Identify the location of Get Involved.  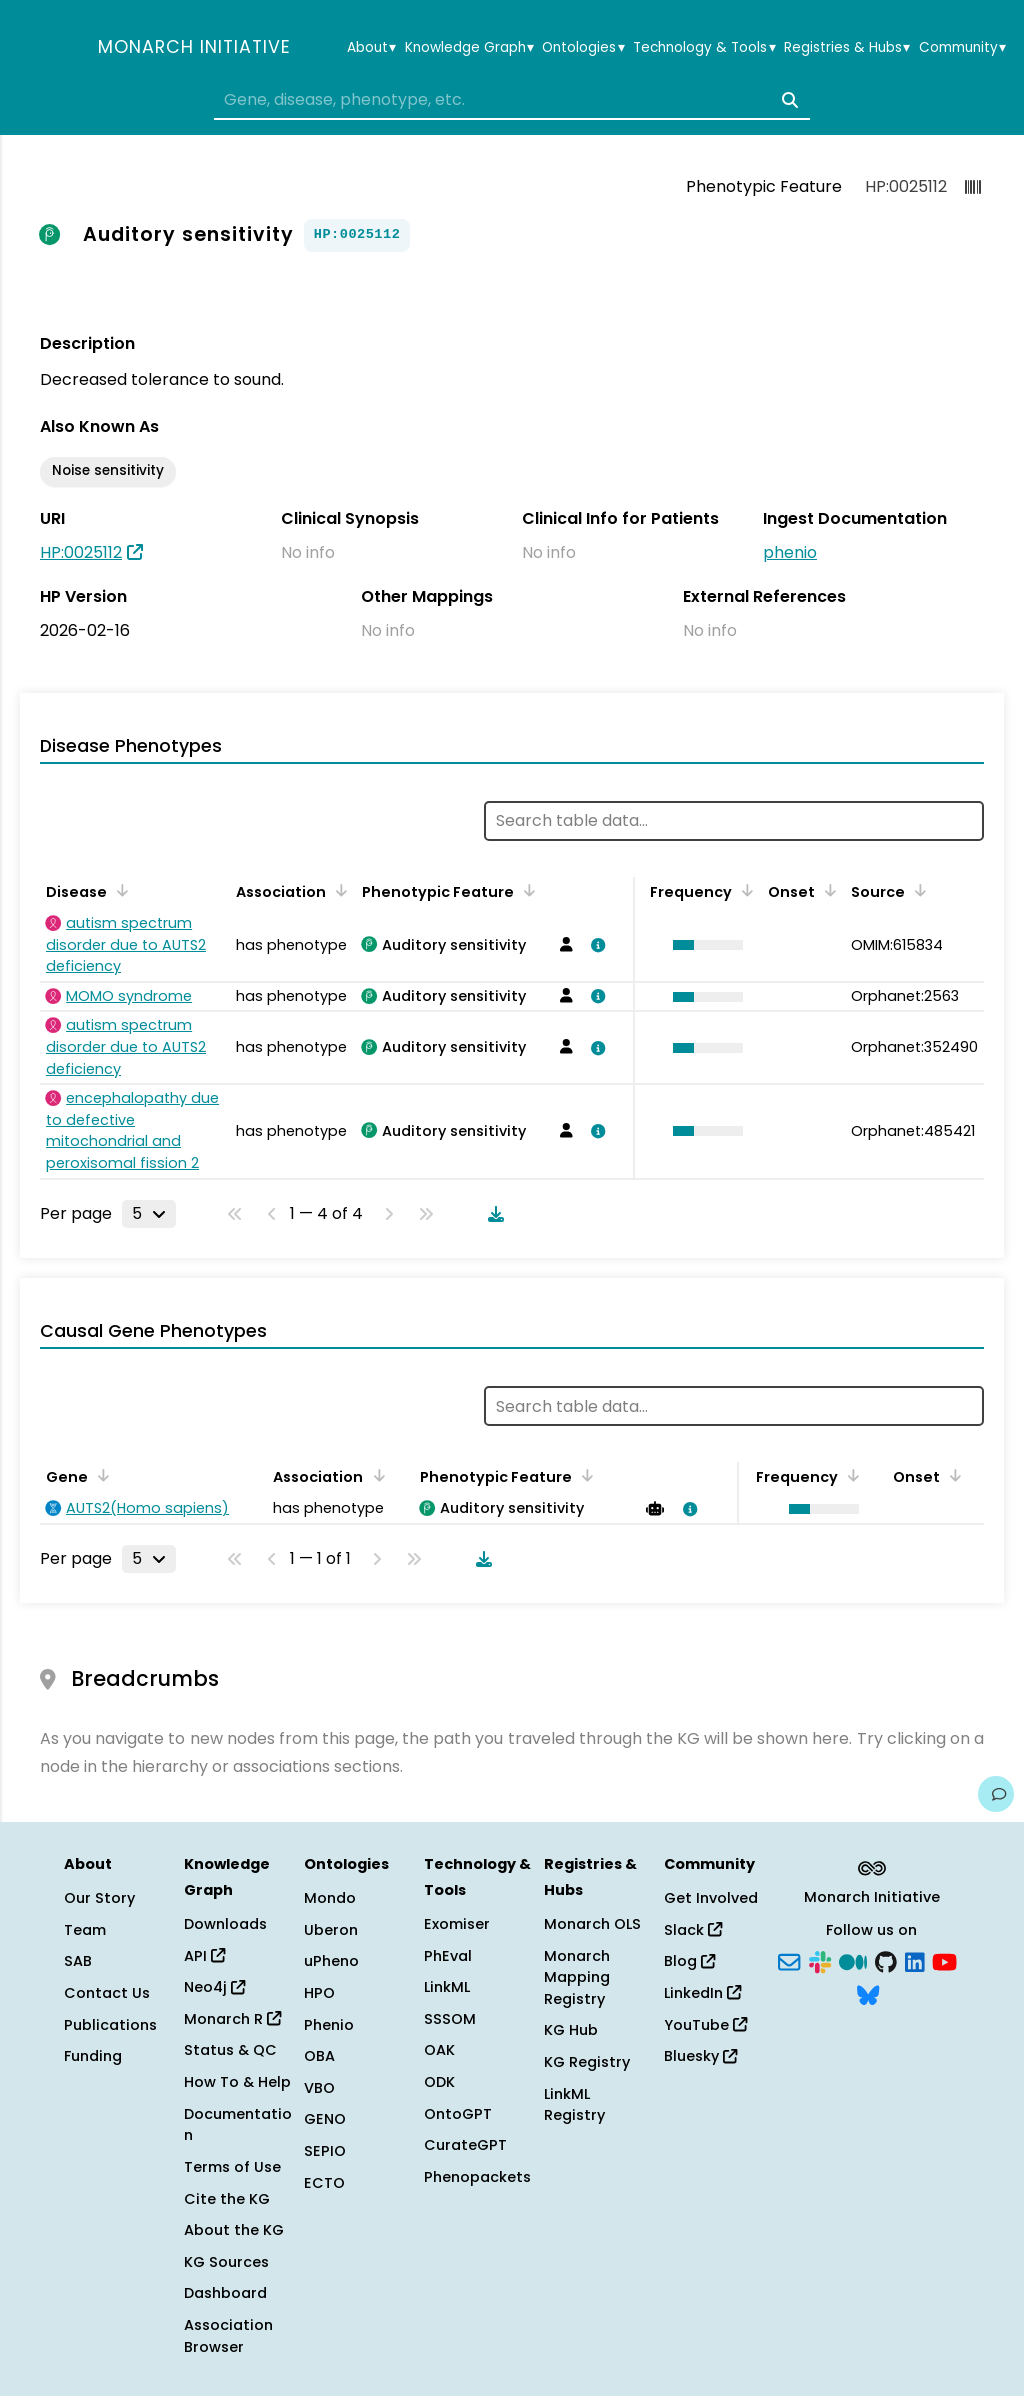
(711, 1898).